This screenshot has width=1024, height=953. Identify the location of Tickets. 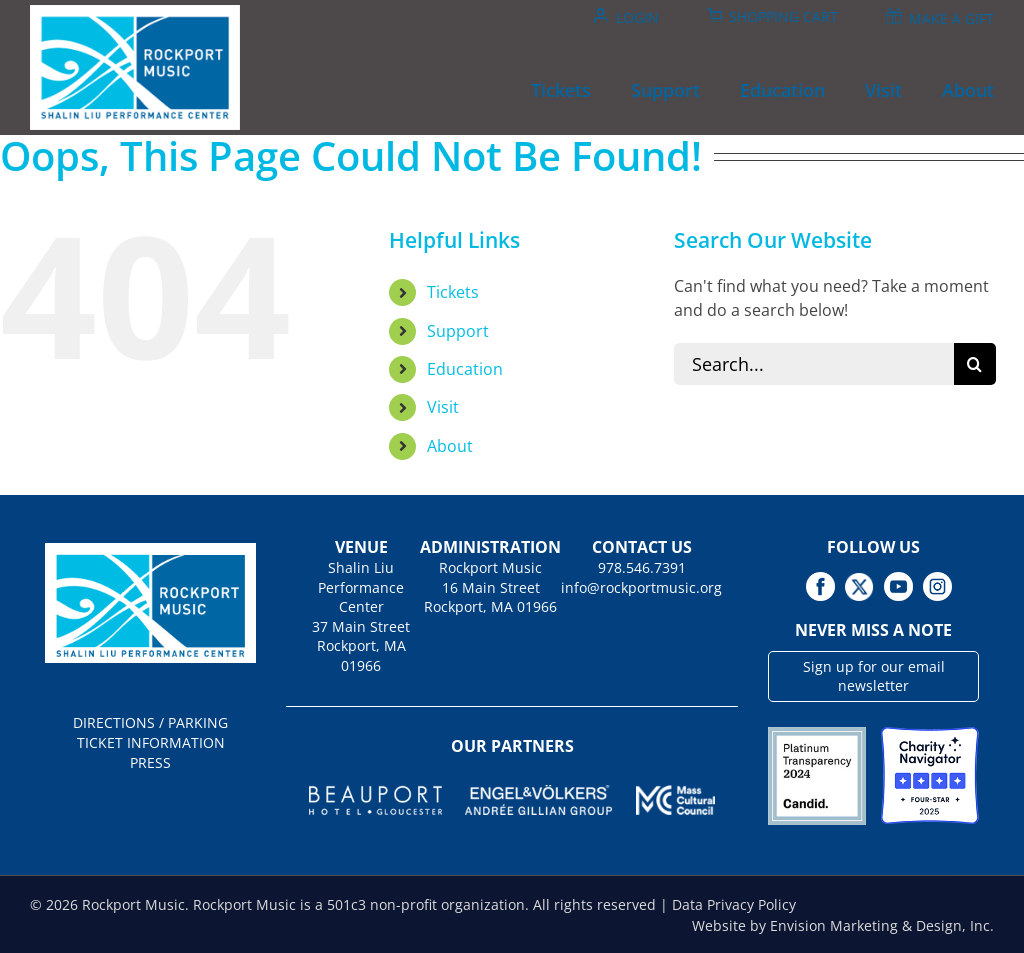
(453, 292).